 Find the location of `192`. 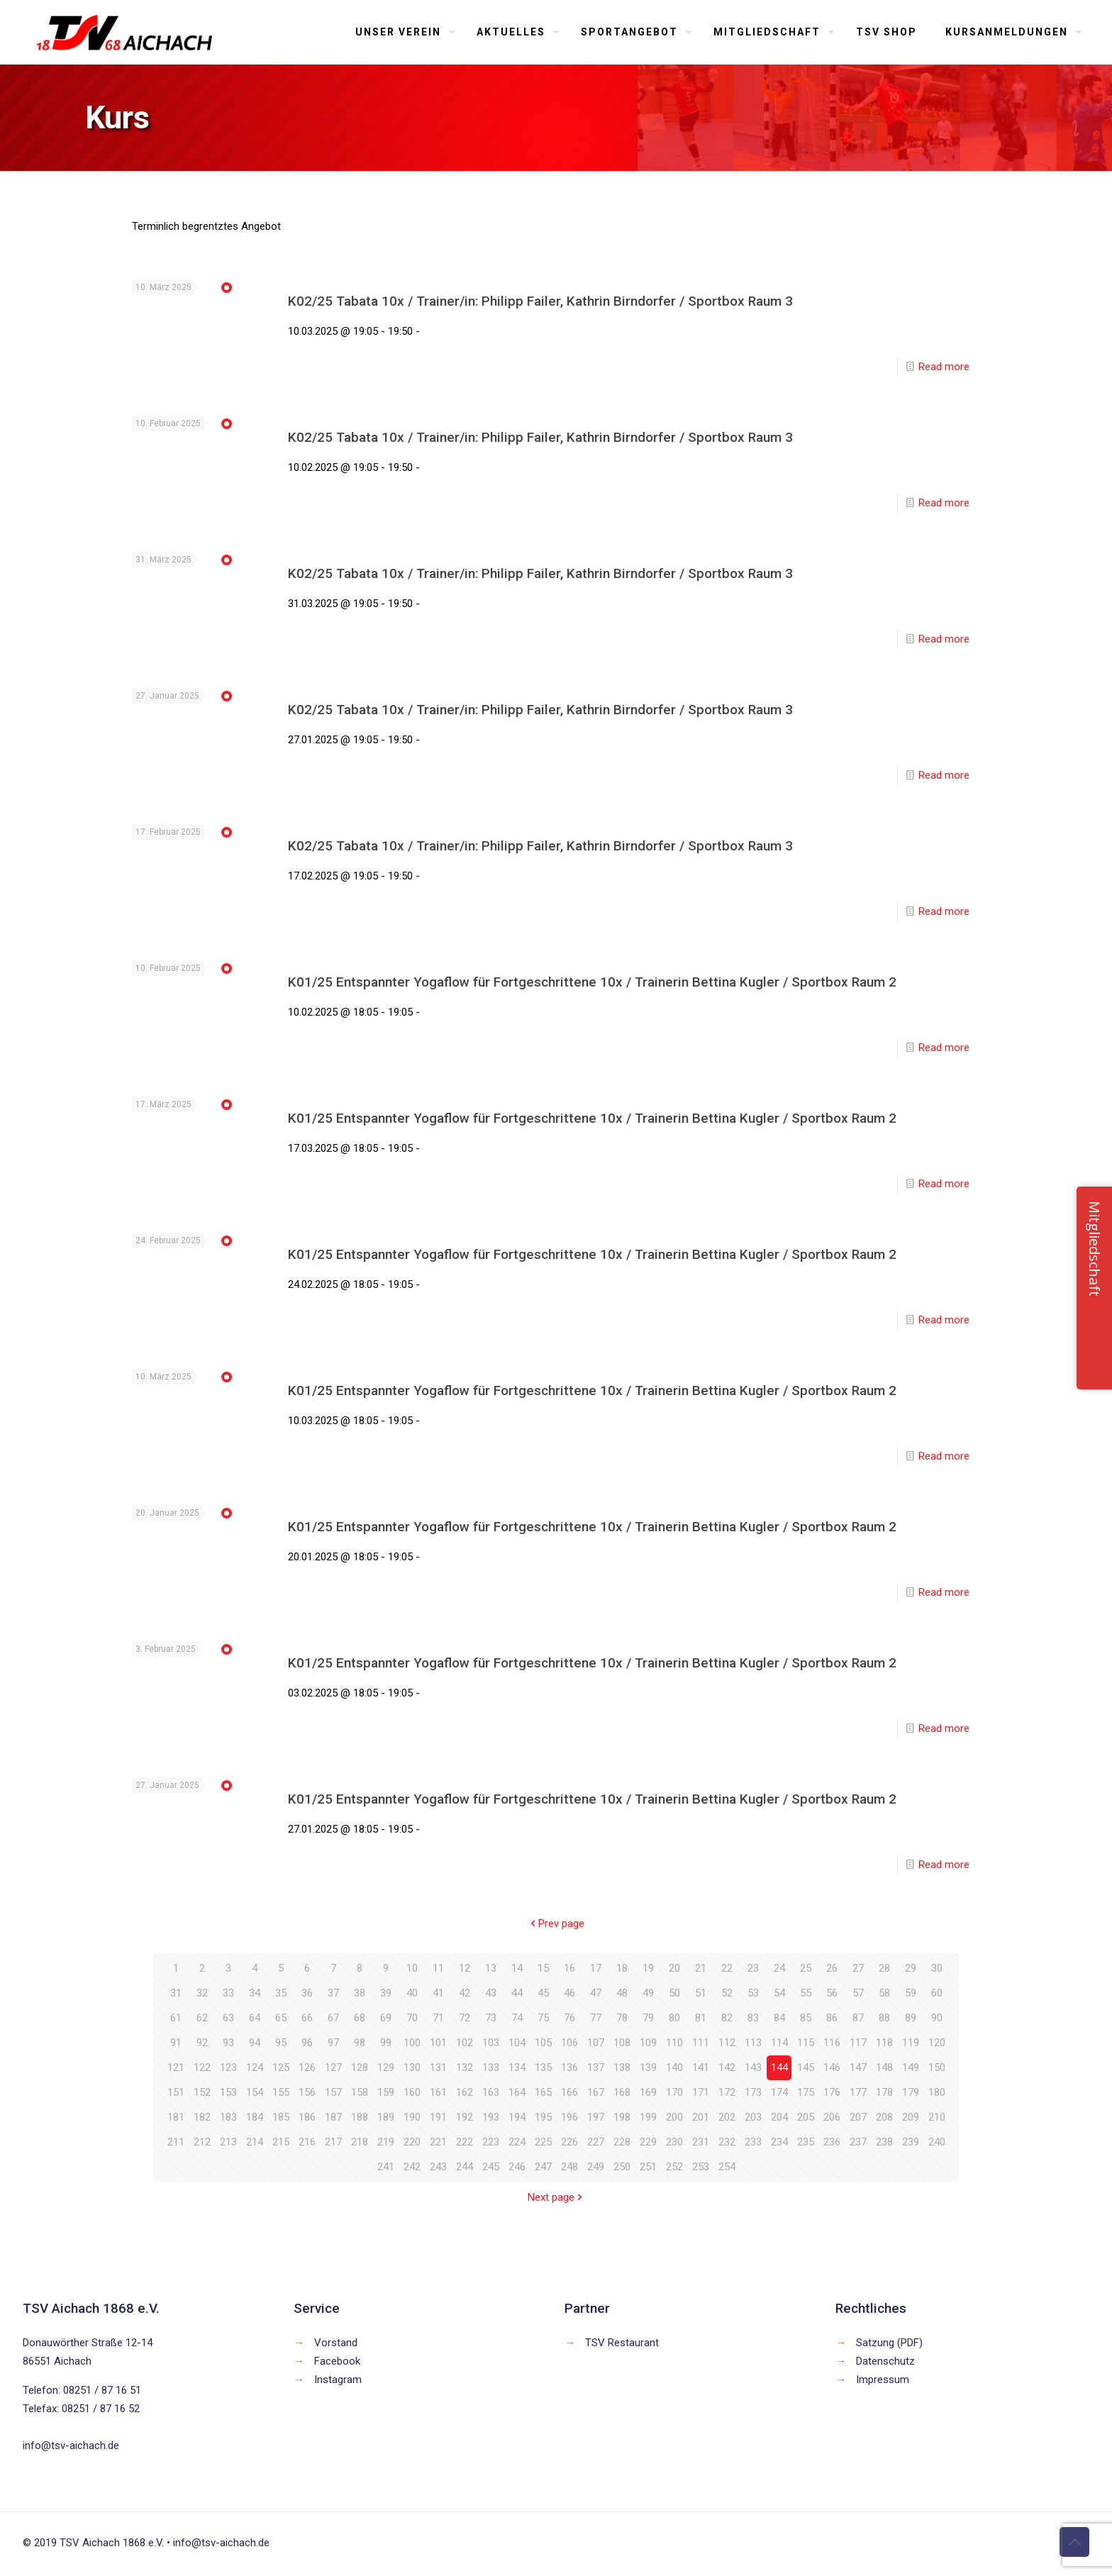

192 is located at coordinates (464, 2117).